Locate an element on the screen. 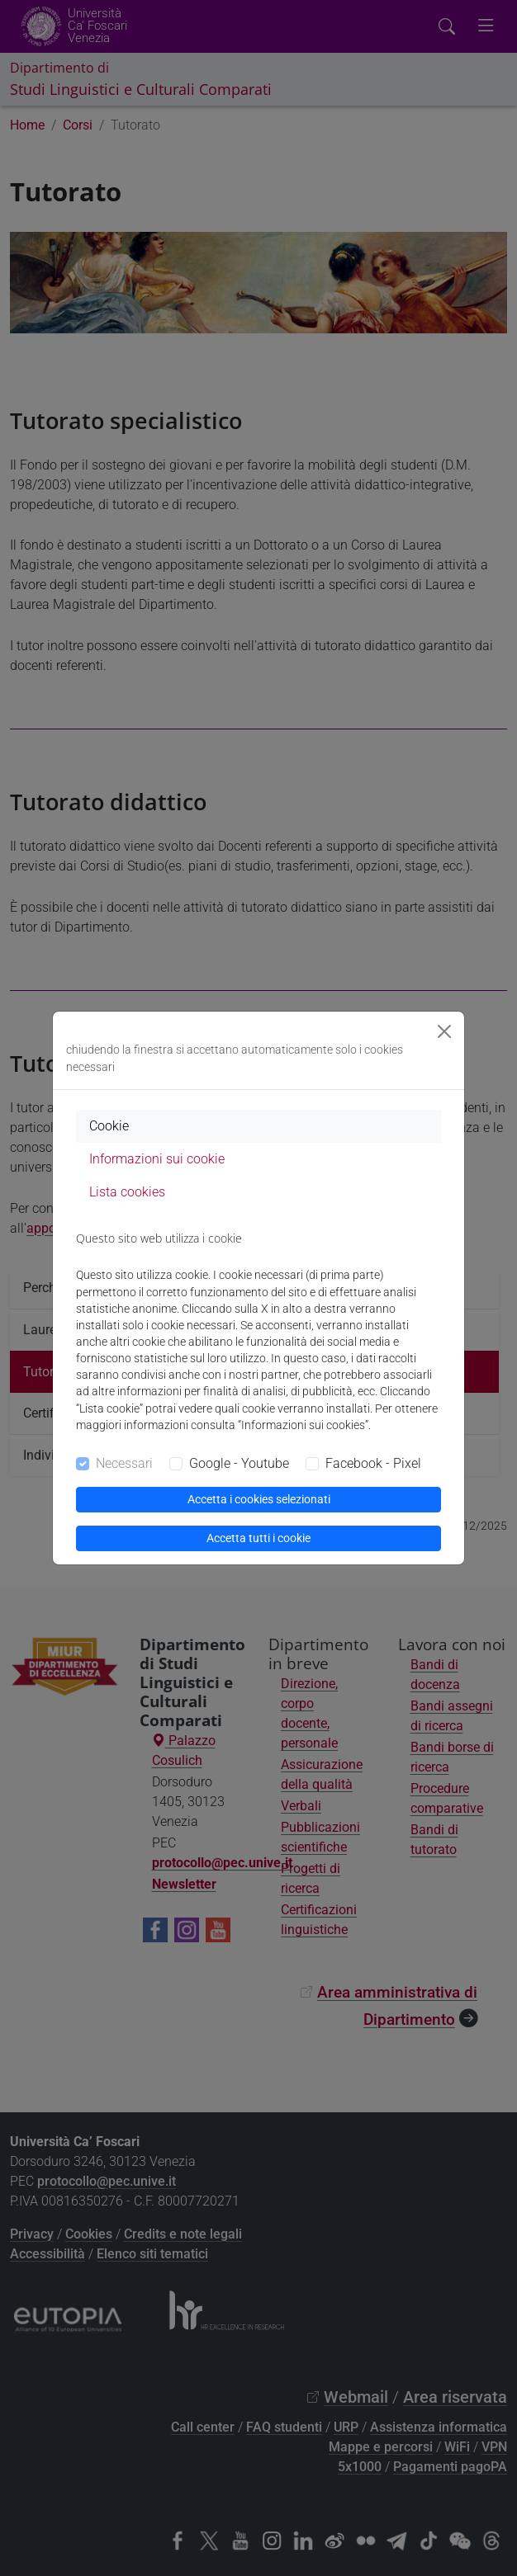 The height and width of the screenshot is (2576, 517). Accetta i cookies selezionati is located at coordinates (258, 1499).